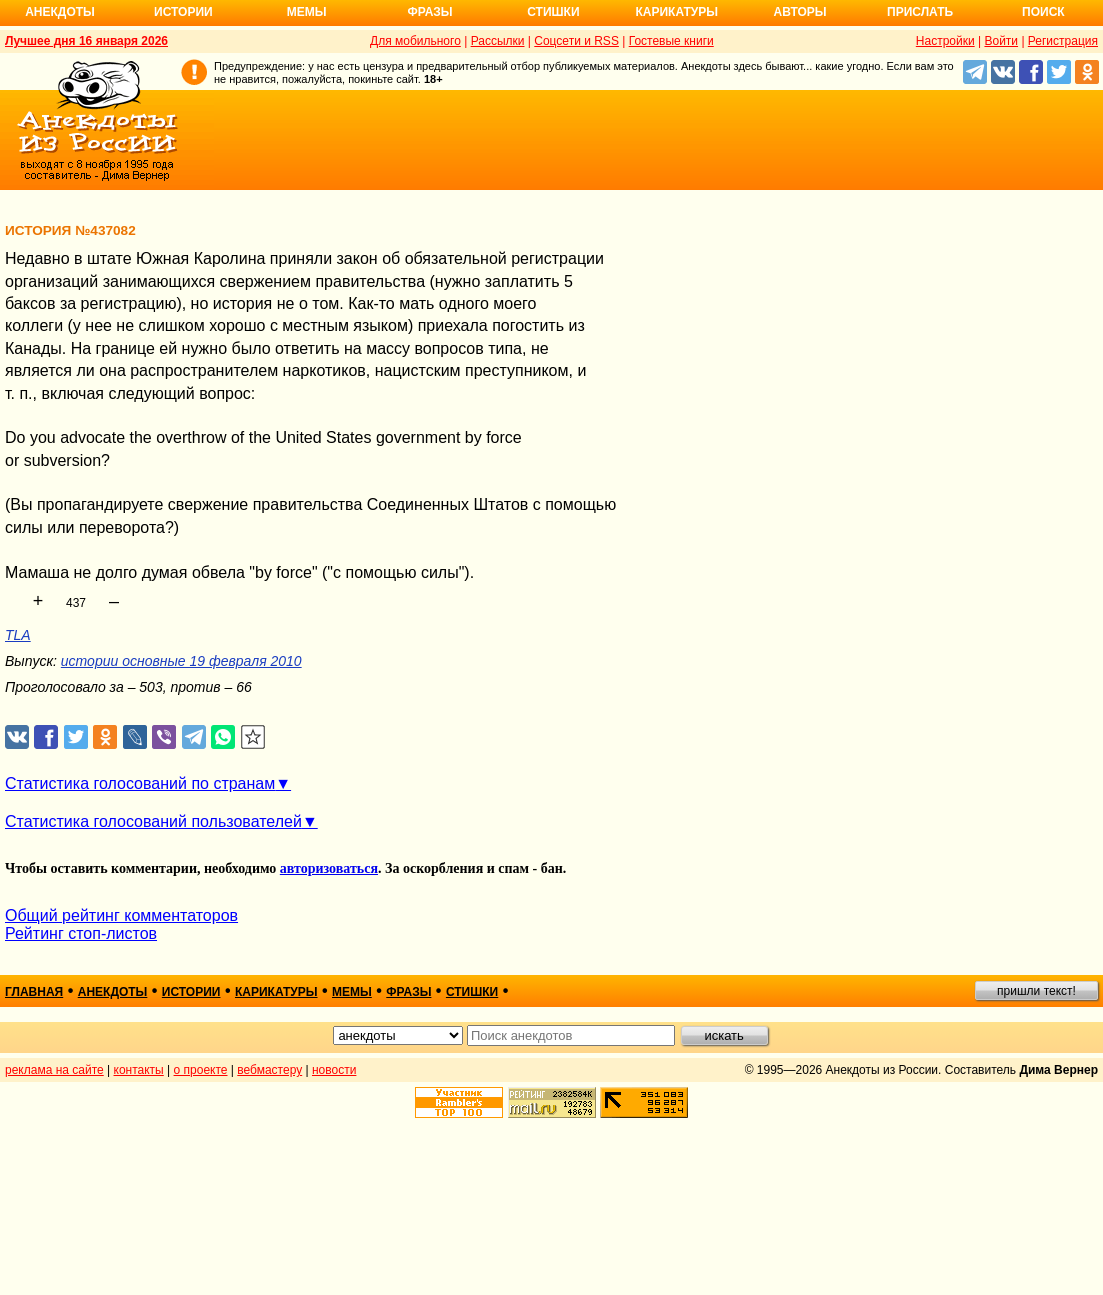 The width and height of the screenshot is (1103, 1295). What do you see at coordinates (269, 1070) in the screenshot?
I see `вебмастеру` at bounding box center [269, 1070].